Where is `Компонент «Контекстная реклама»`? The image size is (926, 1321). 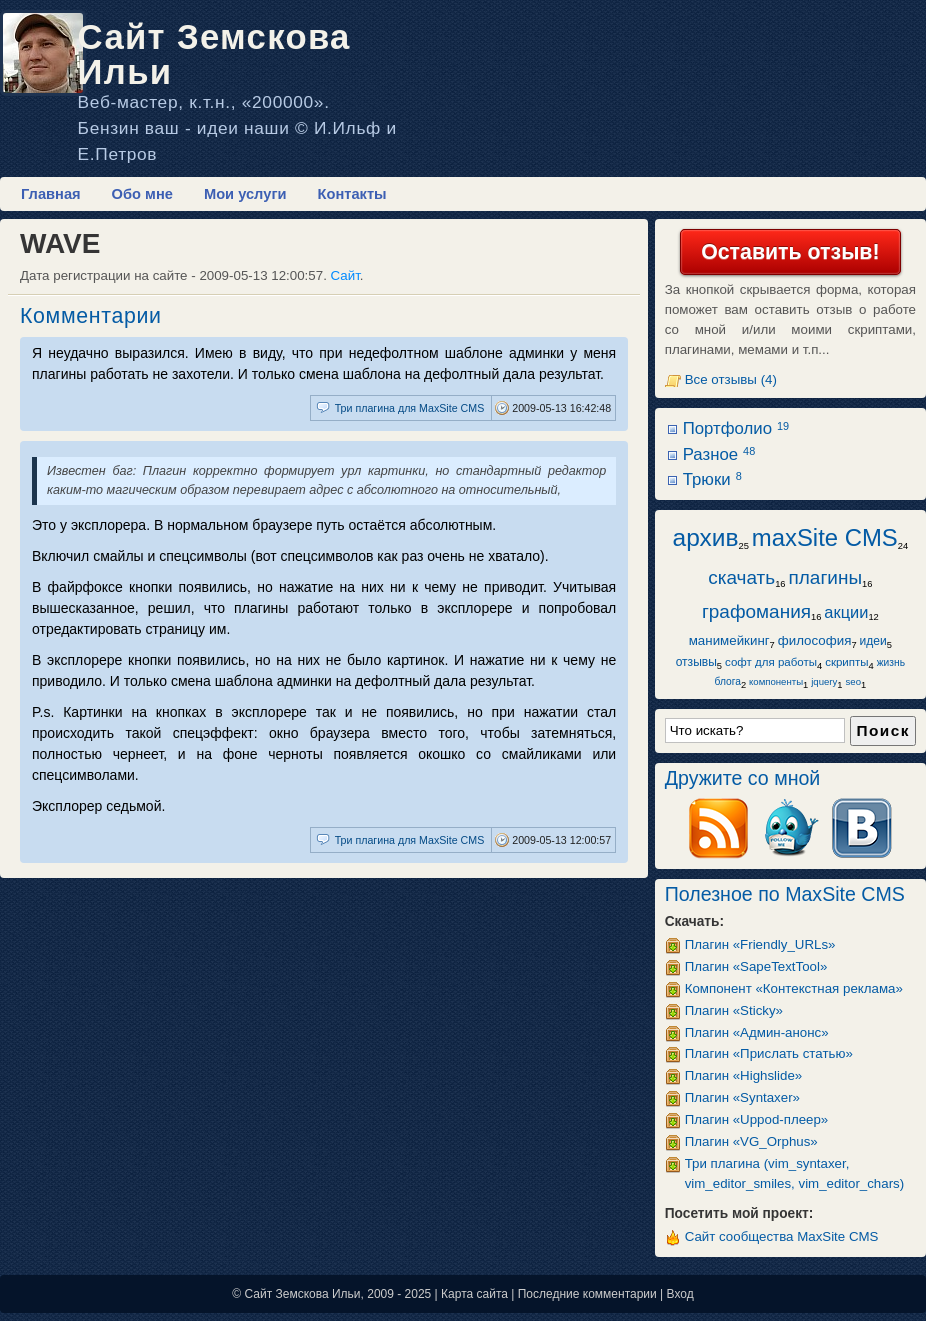
Компонент «Контекстная реклама» is located at coordinates (794, 988).